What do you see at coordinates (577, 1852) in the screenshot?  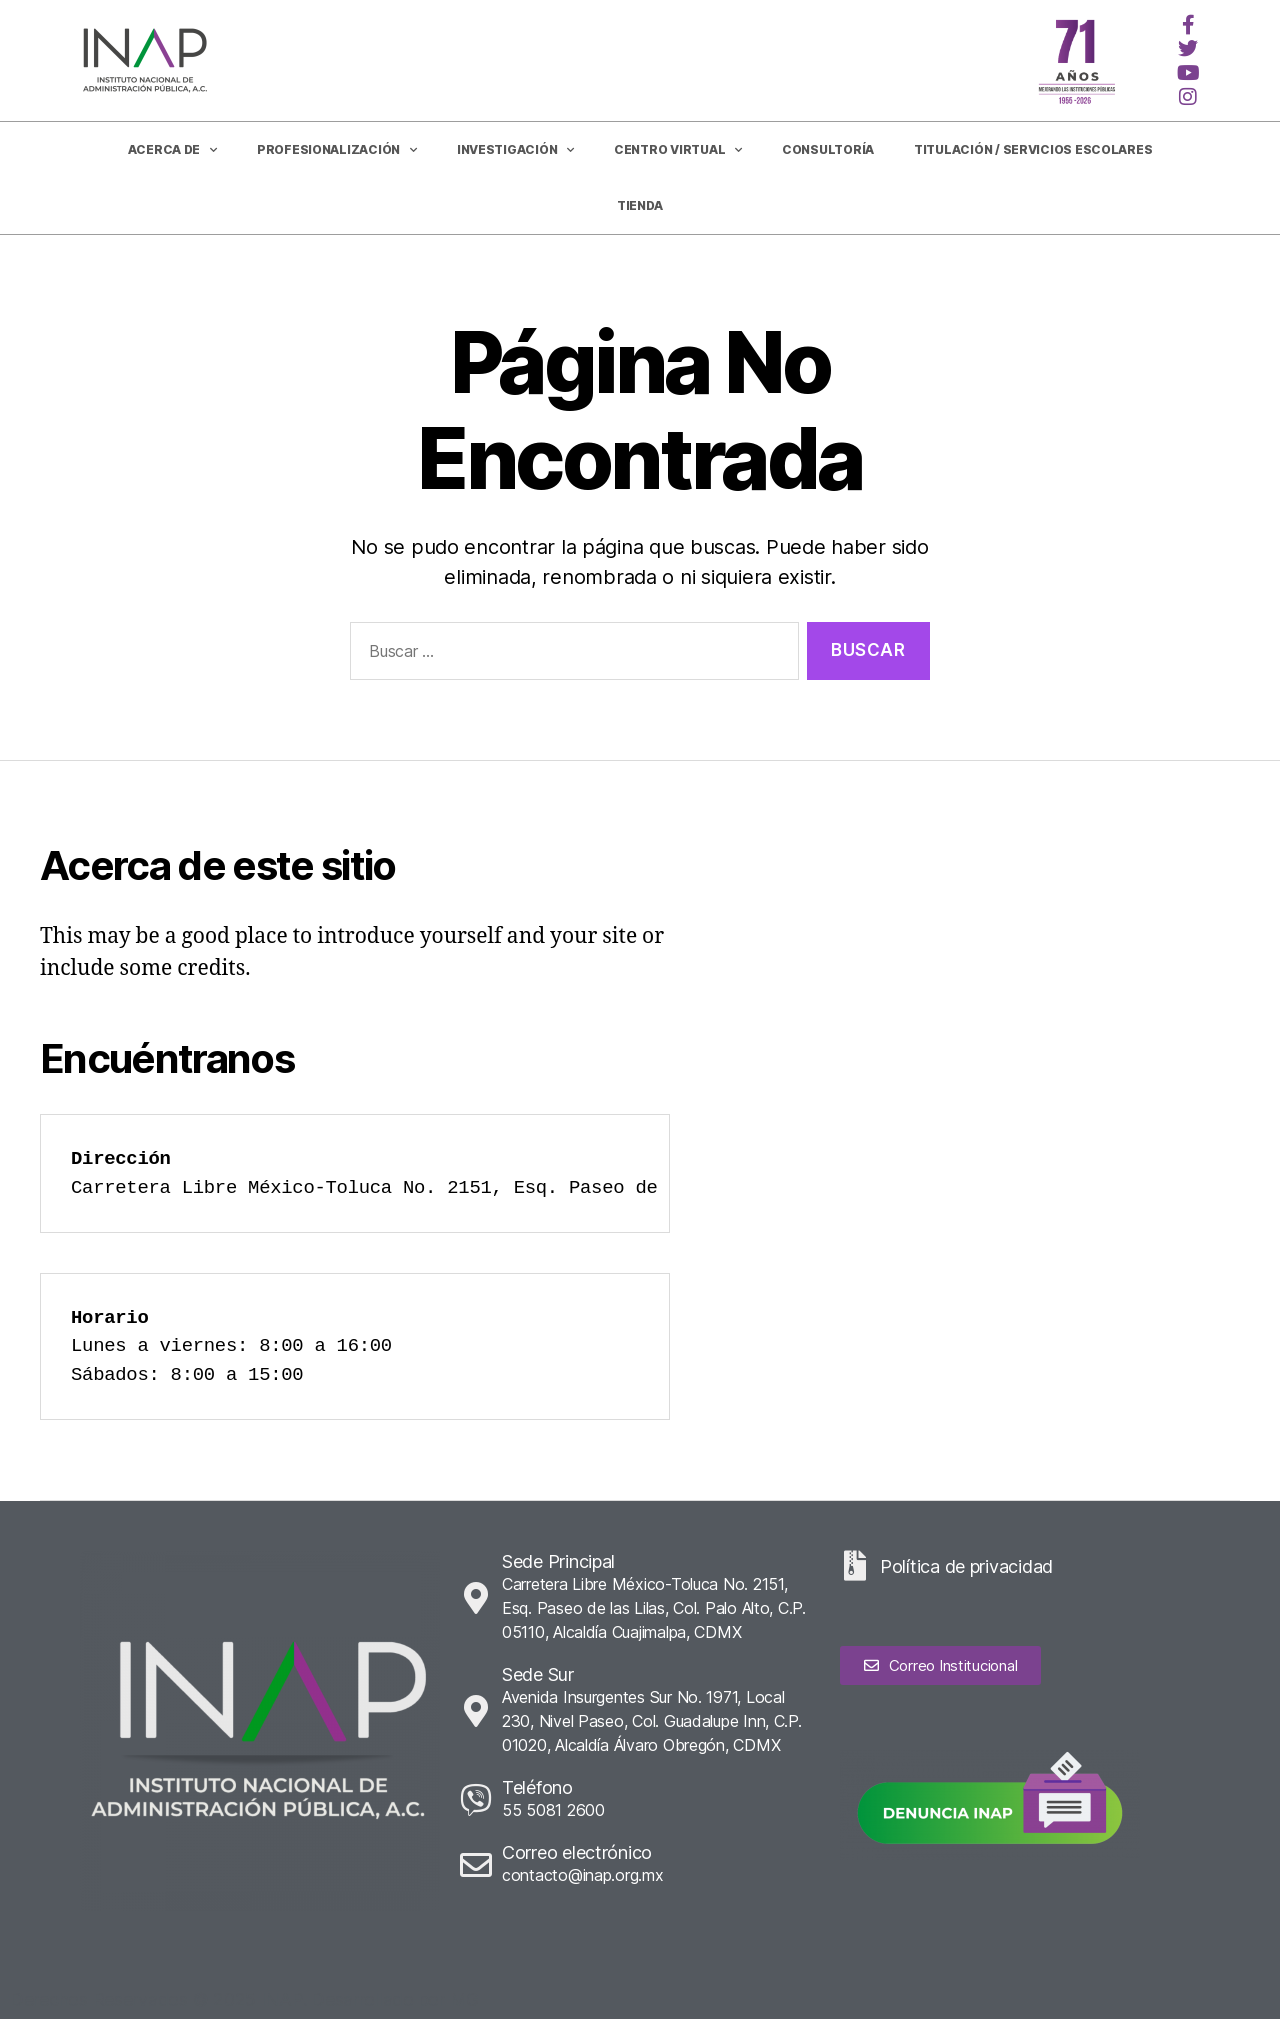 I see `Correo electrónico` at bounding box center [577, 1852].